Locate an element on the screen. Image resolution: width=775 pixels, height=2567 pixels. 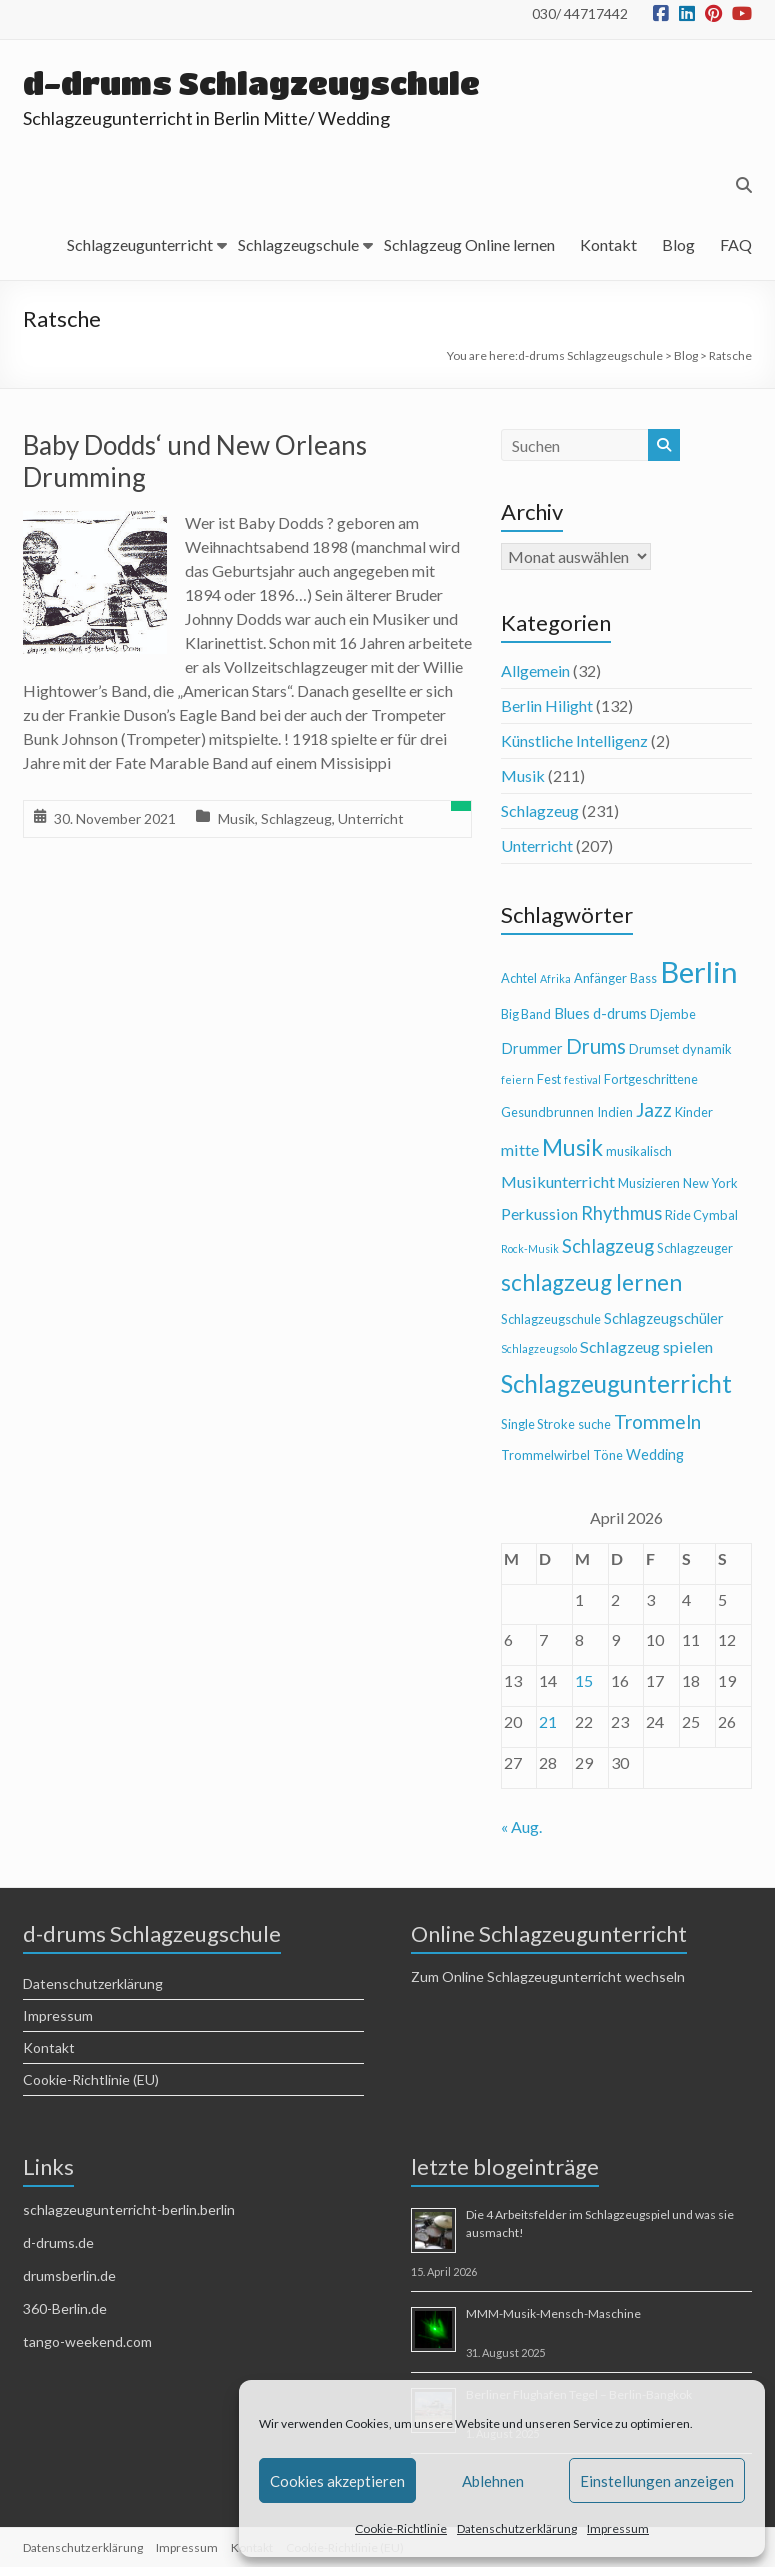
mitte [mitte (6 Einträge)] is located at coordinates (520, 1149).